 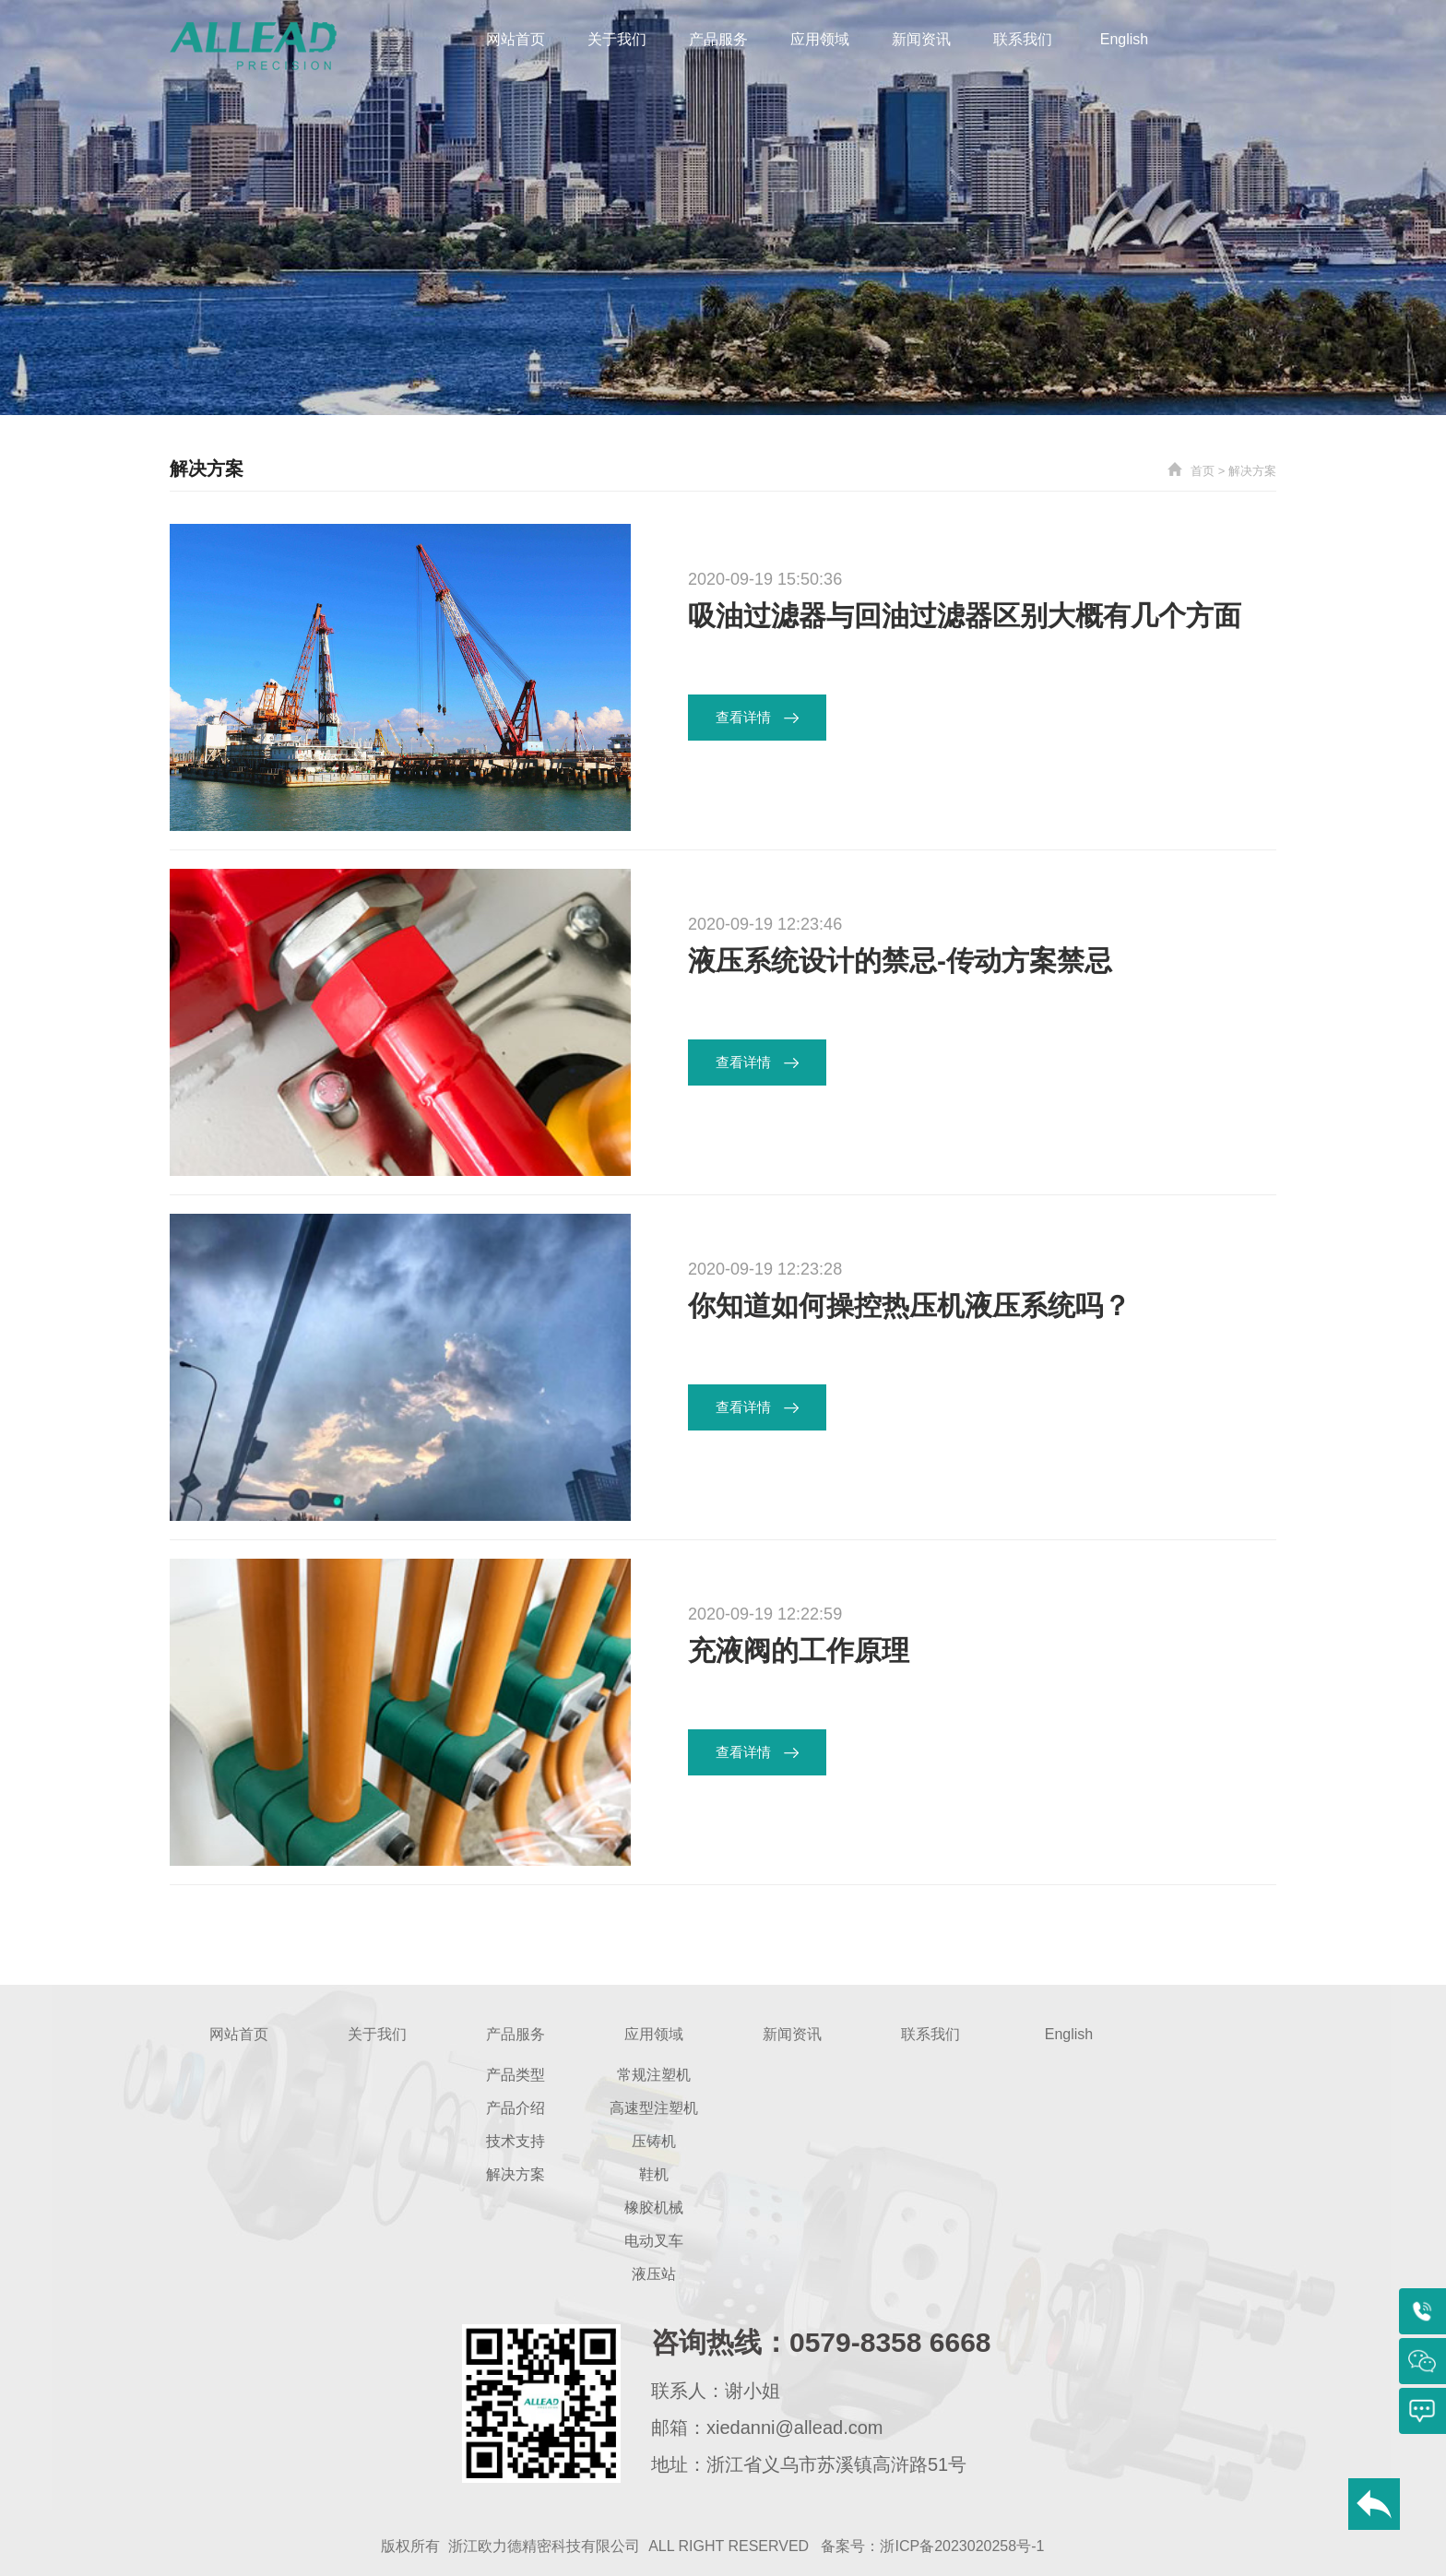 I want to click on 解决方案, so click(x=1252, y=471).